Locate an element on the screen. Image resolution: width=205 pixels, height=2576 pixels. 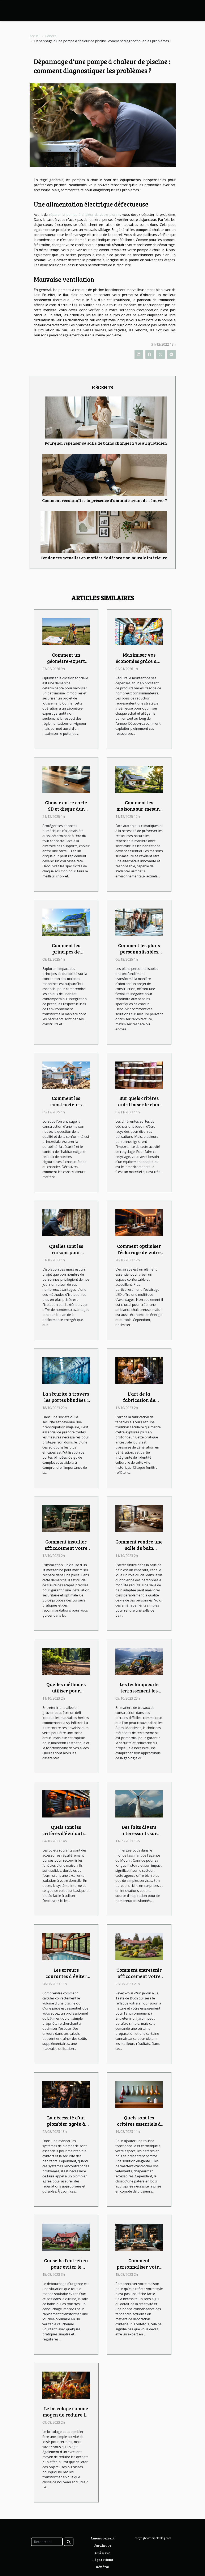
Le bricolage comme moyen de réduire les déchets is located at coordinates (66, 2414).